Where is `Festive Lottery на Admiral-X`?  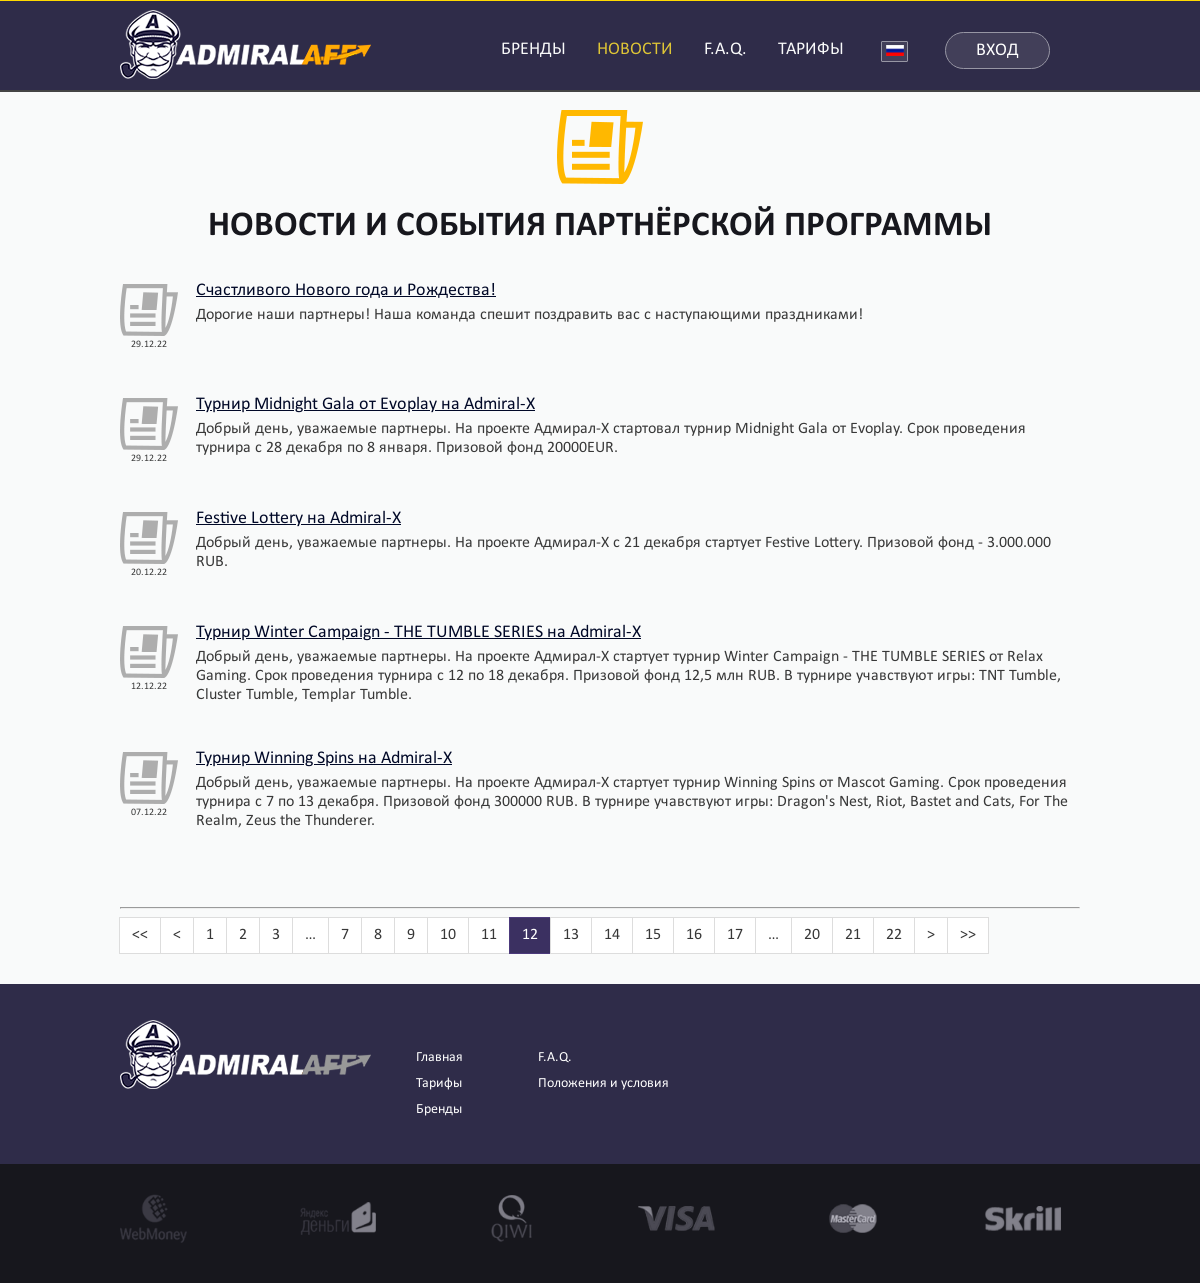
Festive Lottery на Admiral-X is located at coordinates (298, 518).